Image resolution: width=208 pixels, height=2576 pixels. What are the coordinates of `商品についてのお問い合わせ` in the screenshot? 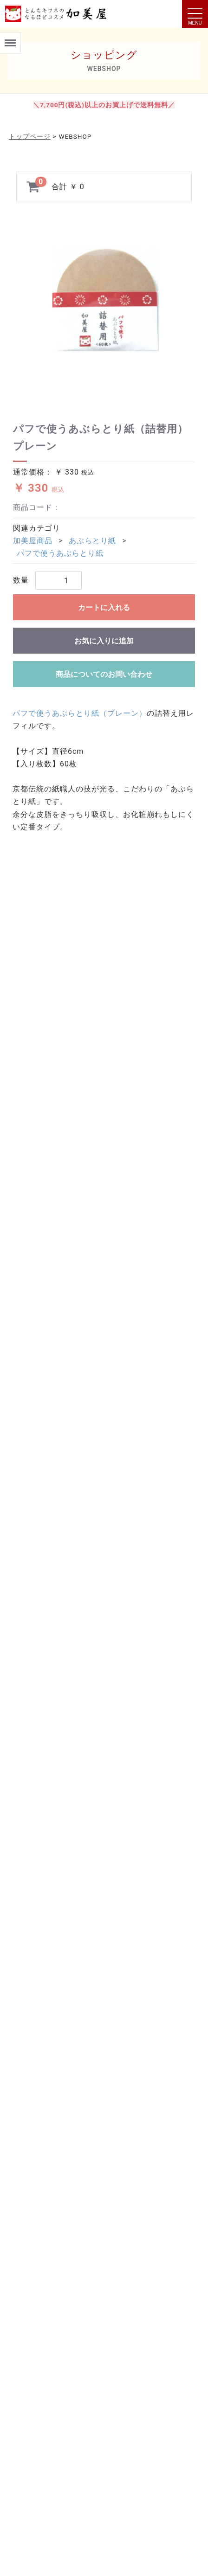 It's located at (104, 674).